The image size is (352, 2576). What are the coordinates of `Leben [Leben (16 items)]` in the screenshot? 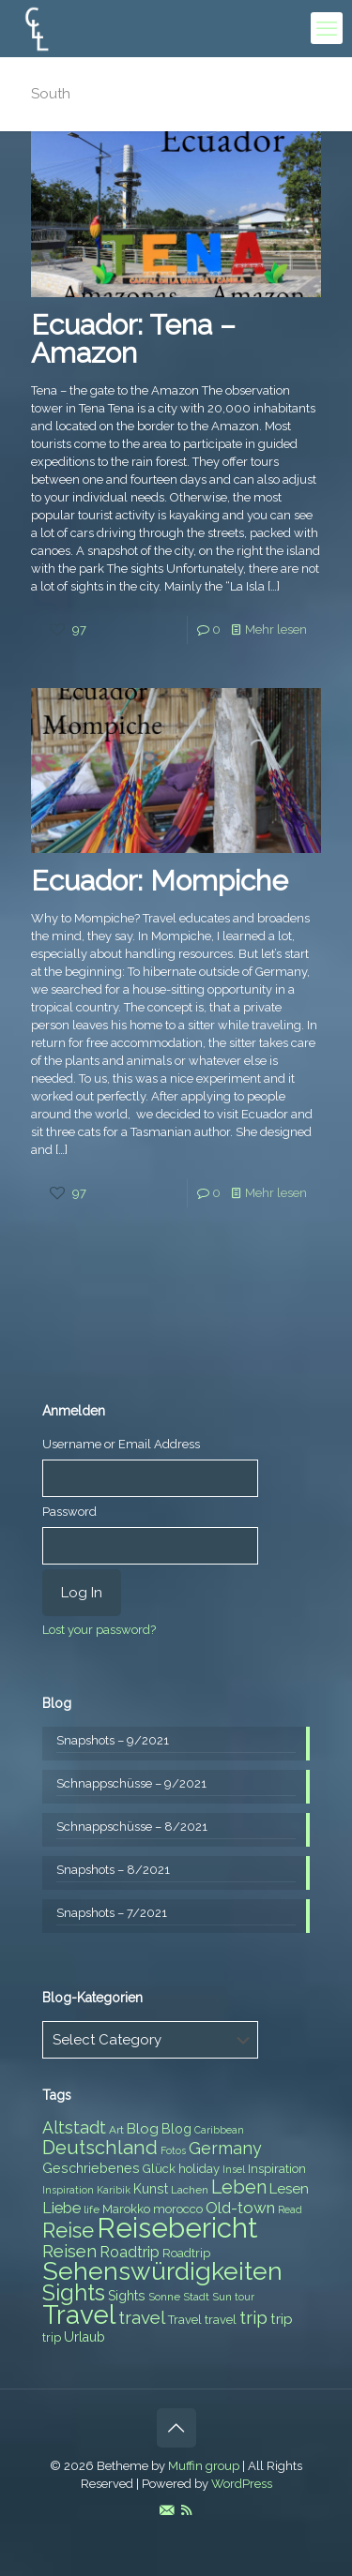 It's located at (239, 2187).